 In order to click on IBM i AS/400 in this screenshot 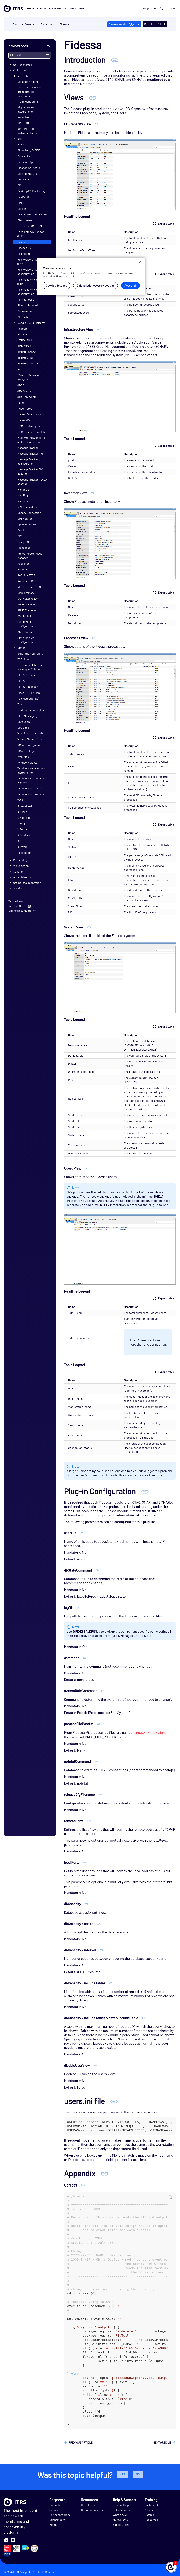, I will do `click(25, 346)`.